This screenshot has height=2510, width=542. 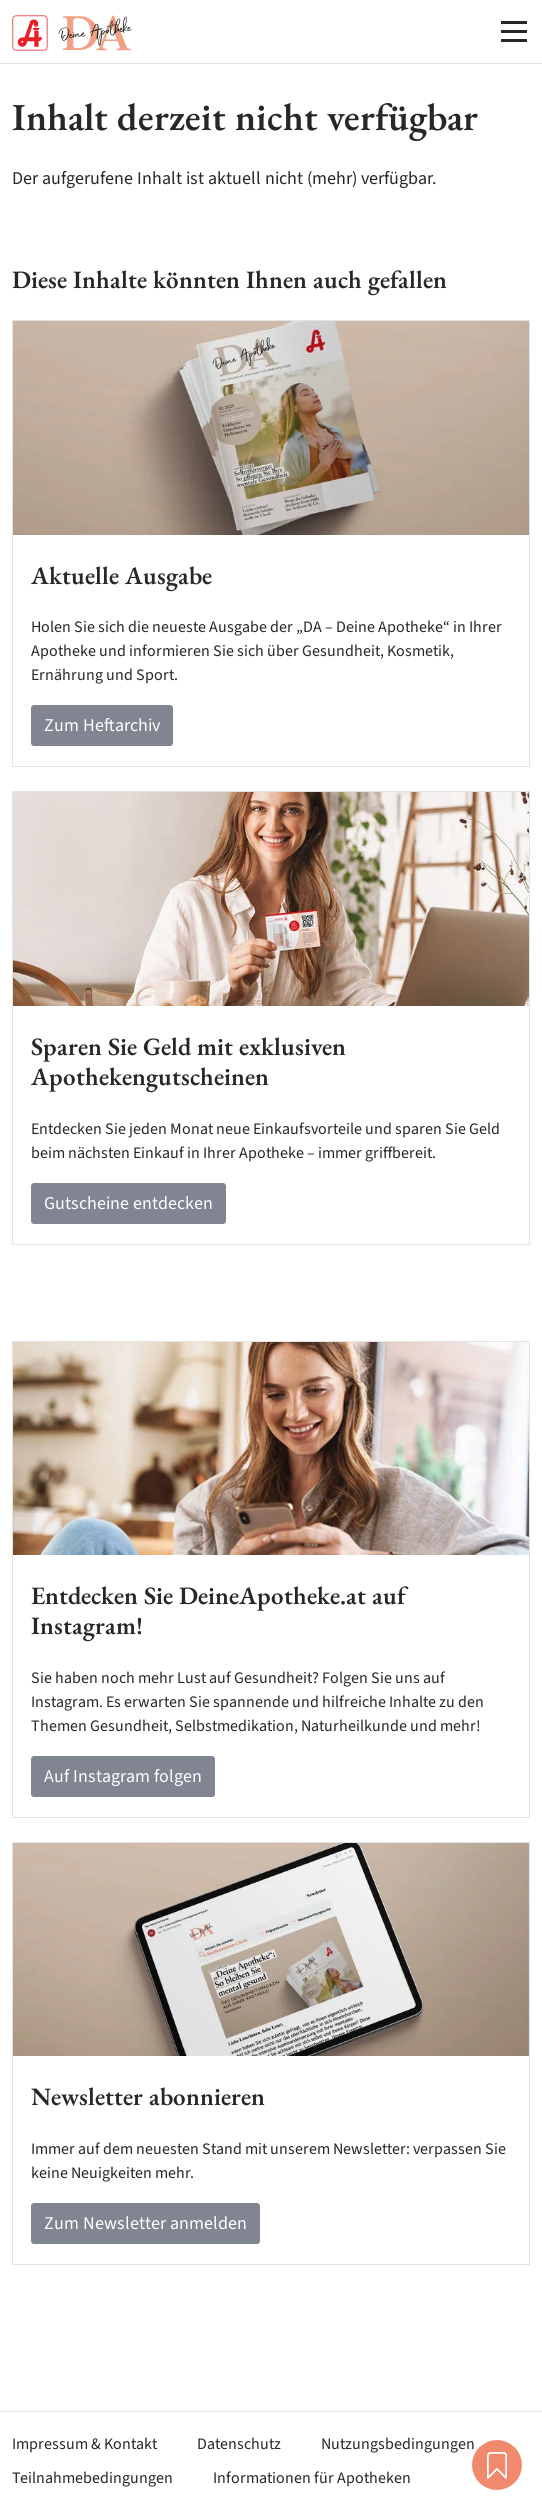 What do you see at coordinates (102, 725) in the screenshot?
I see `Zum Heftarchiv` at bounding box center [102, 725].